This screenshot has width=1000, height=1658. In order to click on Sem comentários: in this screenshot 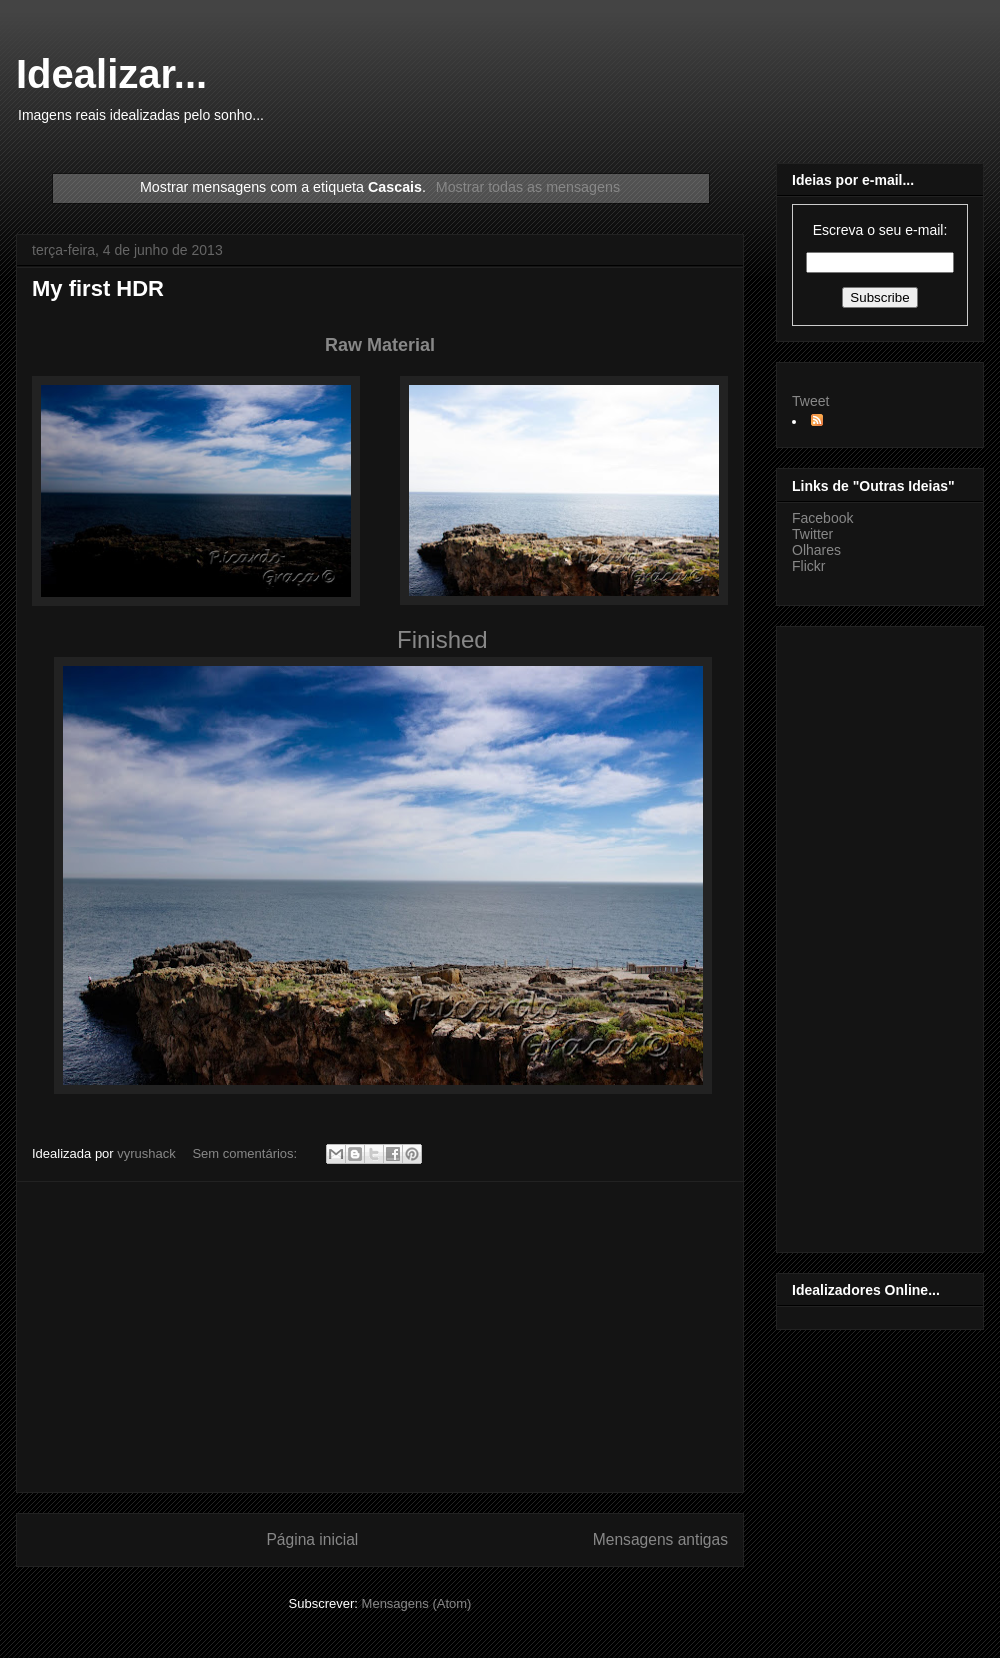, I will do `click(246, 1153)`.